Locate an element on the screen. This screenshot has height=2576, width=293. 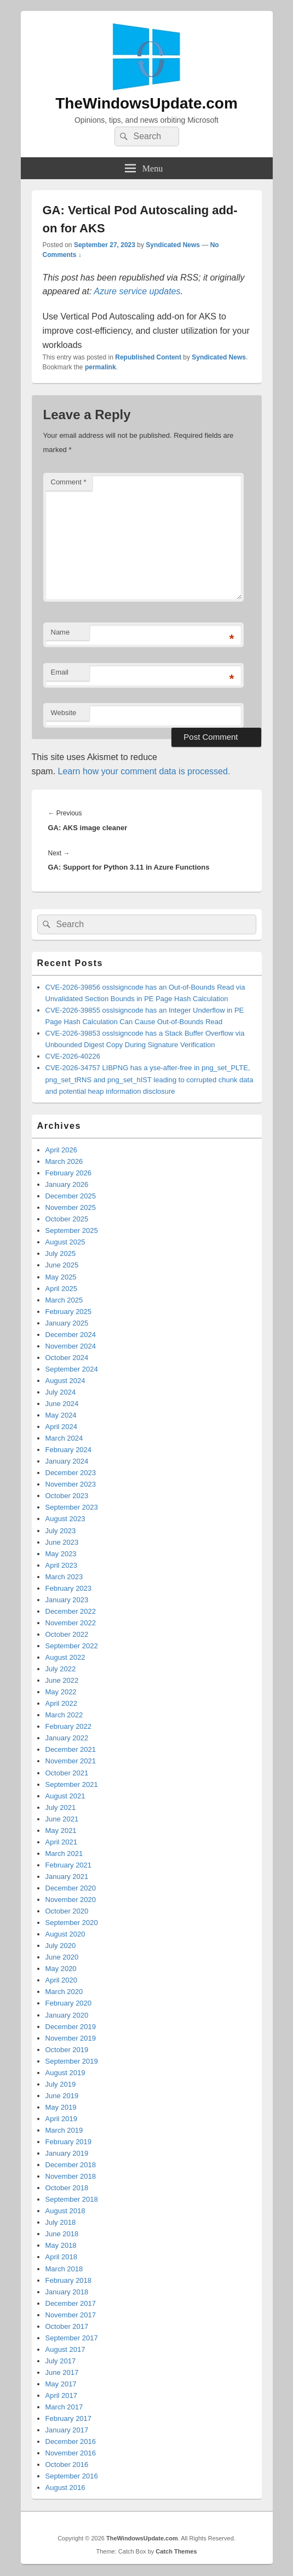
April 2018 is located at coordinates (61, 2257).